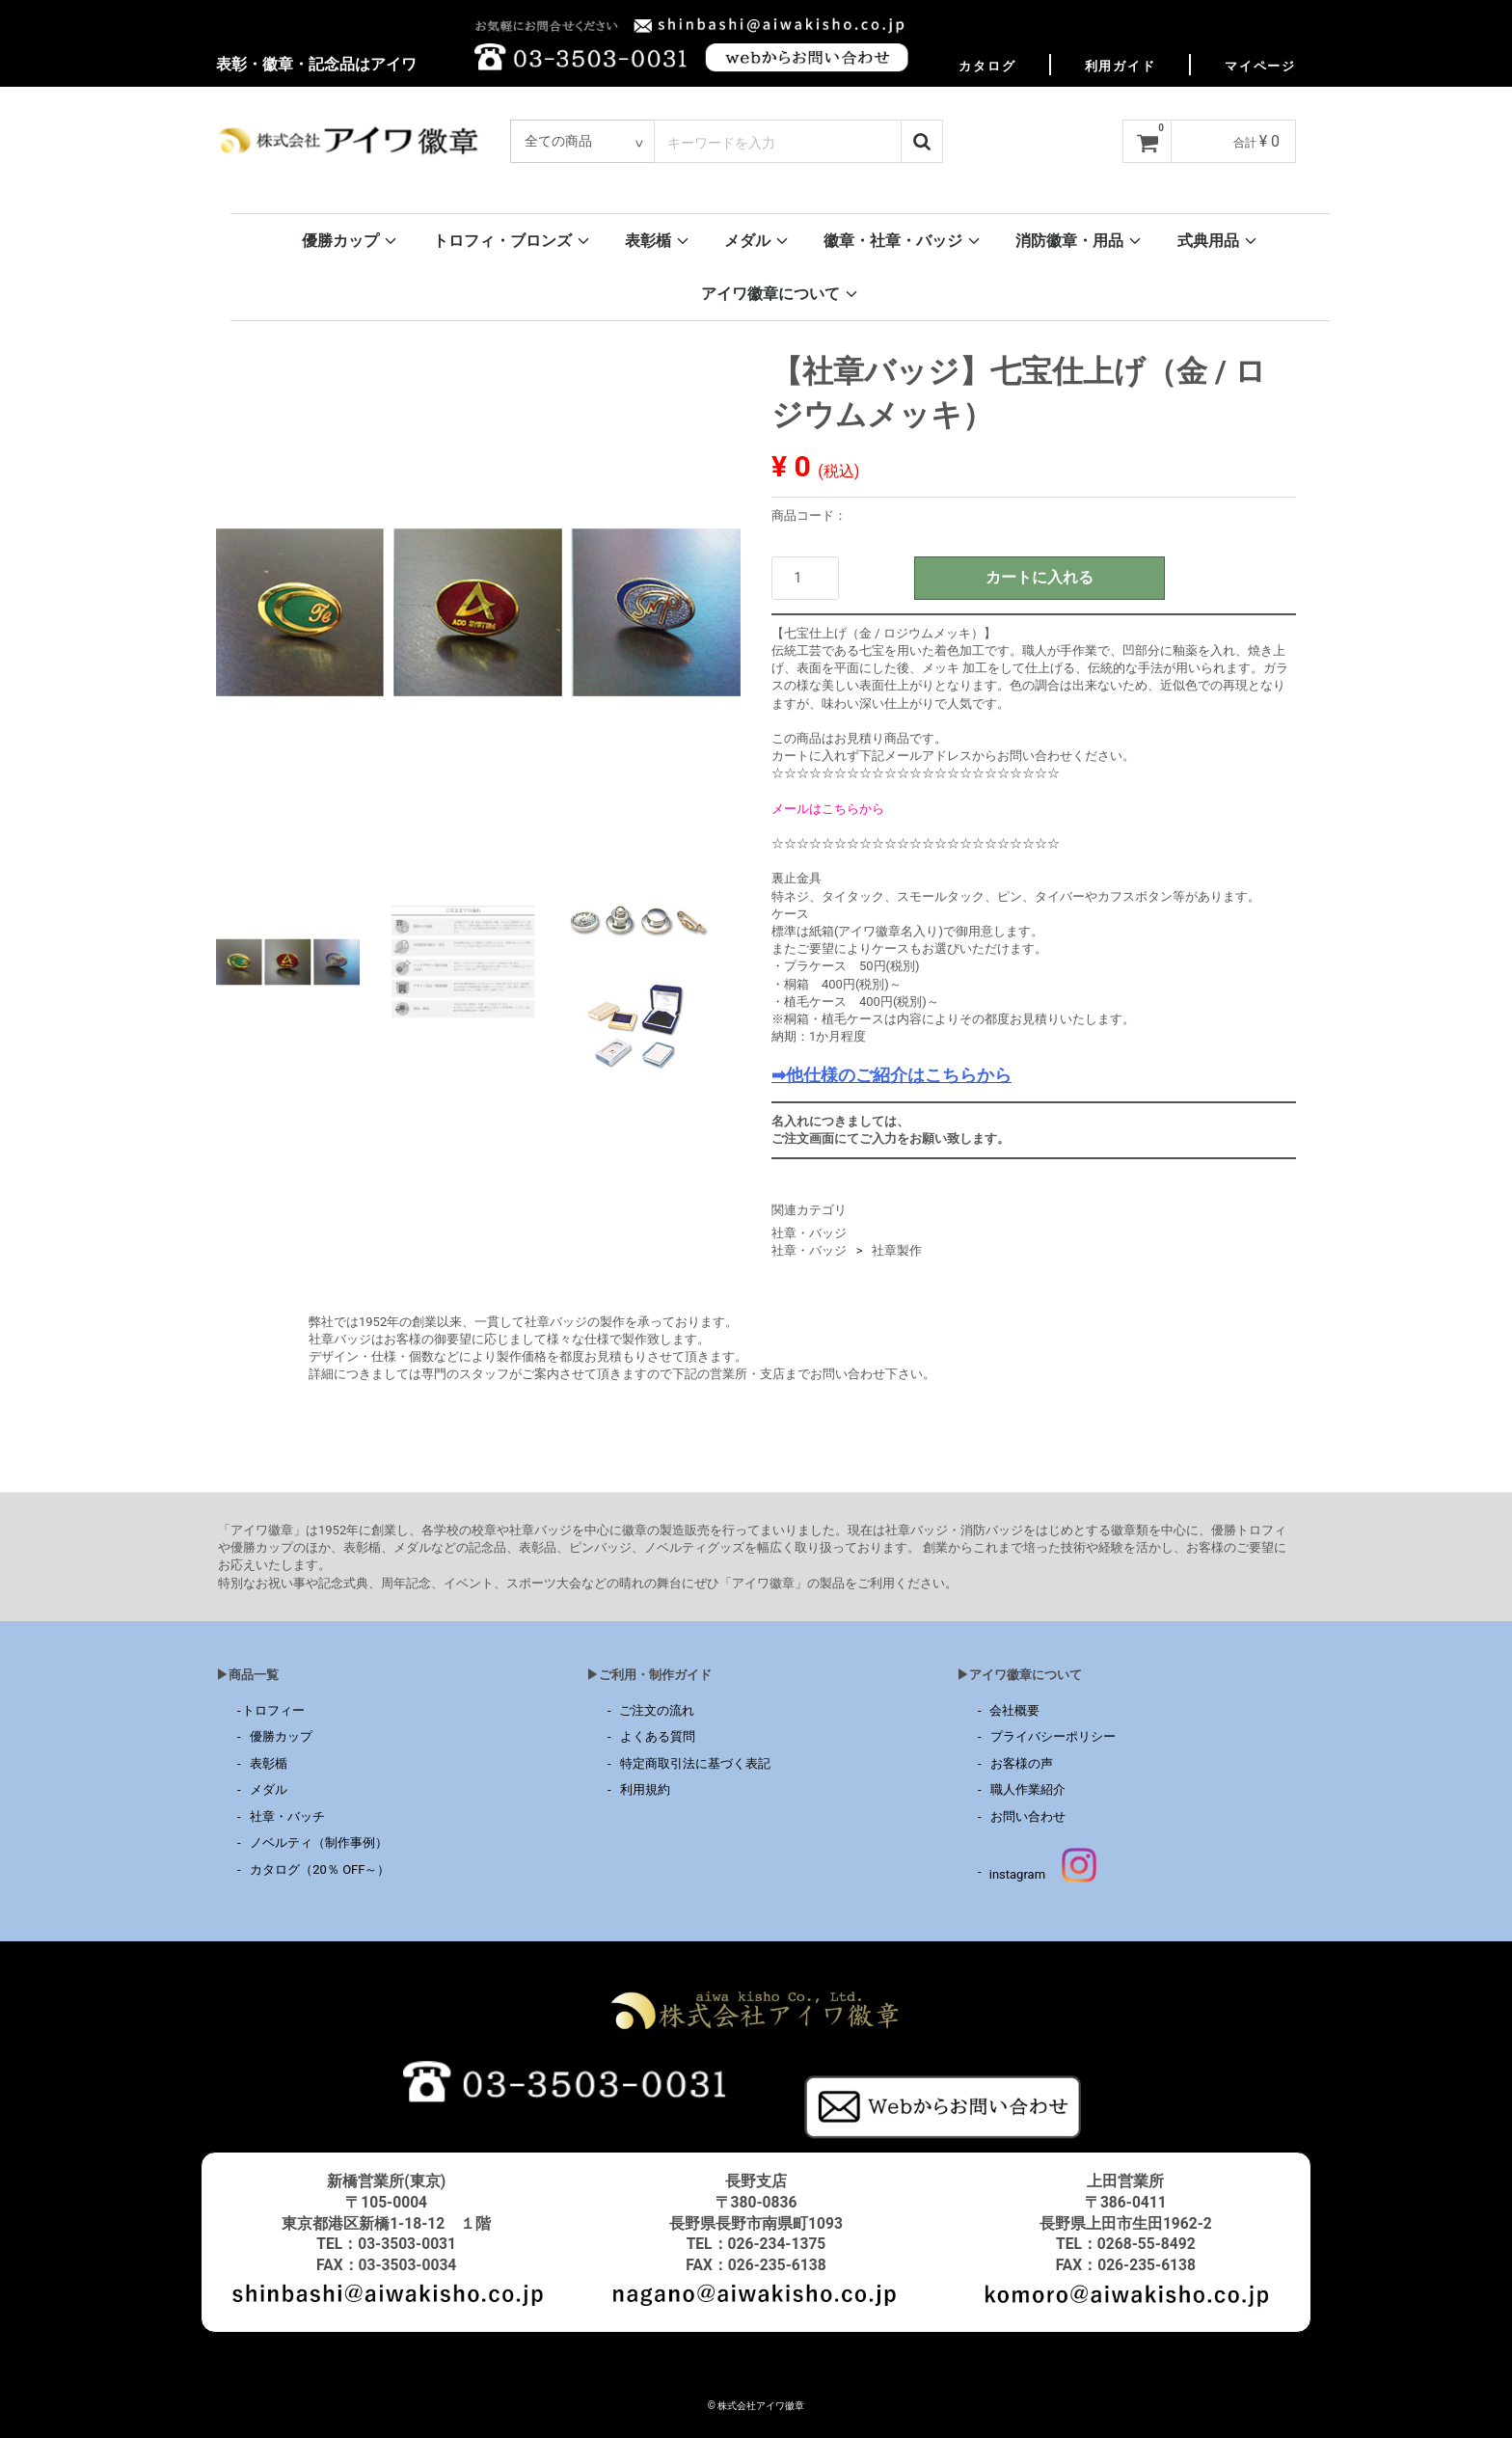  I want to click on よくある質問, so click(657, 1735).